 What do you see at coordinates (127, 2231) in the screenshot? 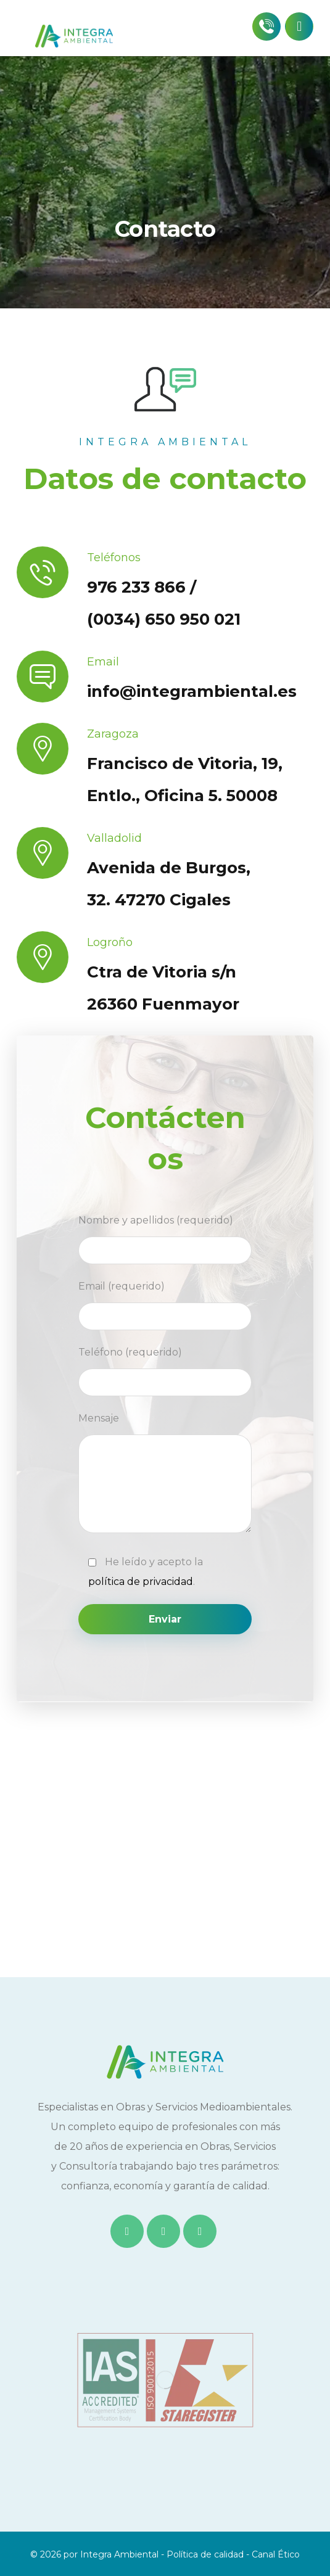
I see `[Facebook]` at bounding box center [127, 2231].